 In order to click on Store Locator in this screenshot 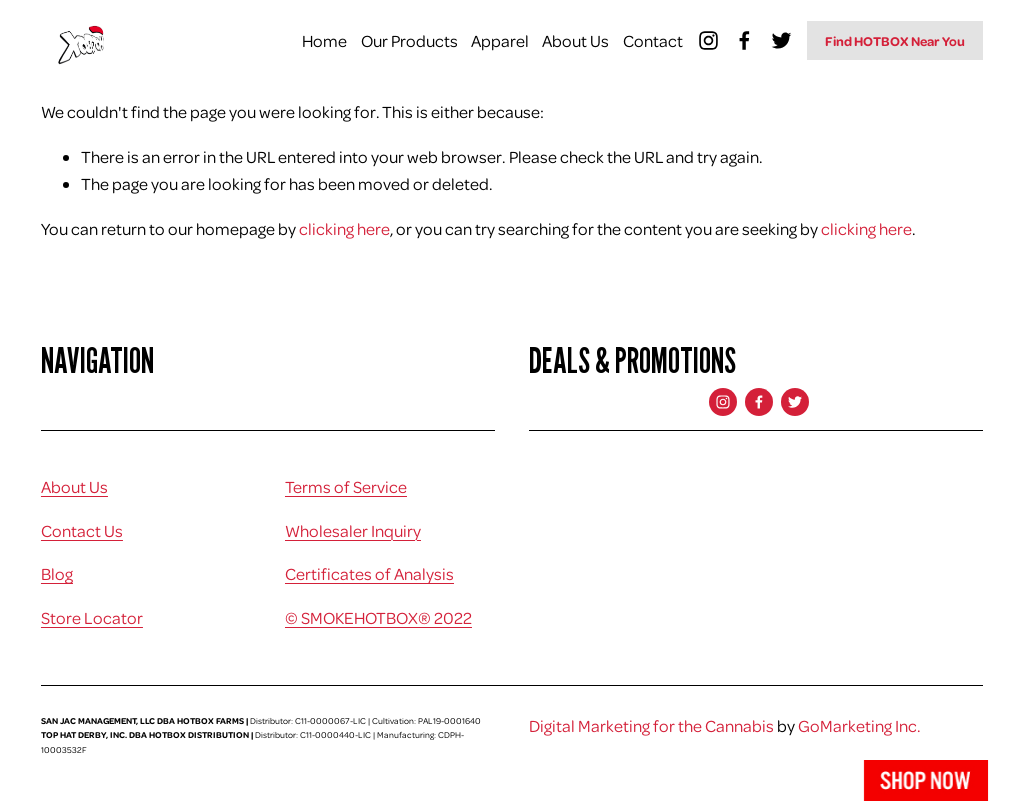, I will do `click(92, 617)`.